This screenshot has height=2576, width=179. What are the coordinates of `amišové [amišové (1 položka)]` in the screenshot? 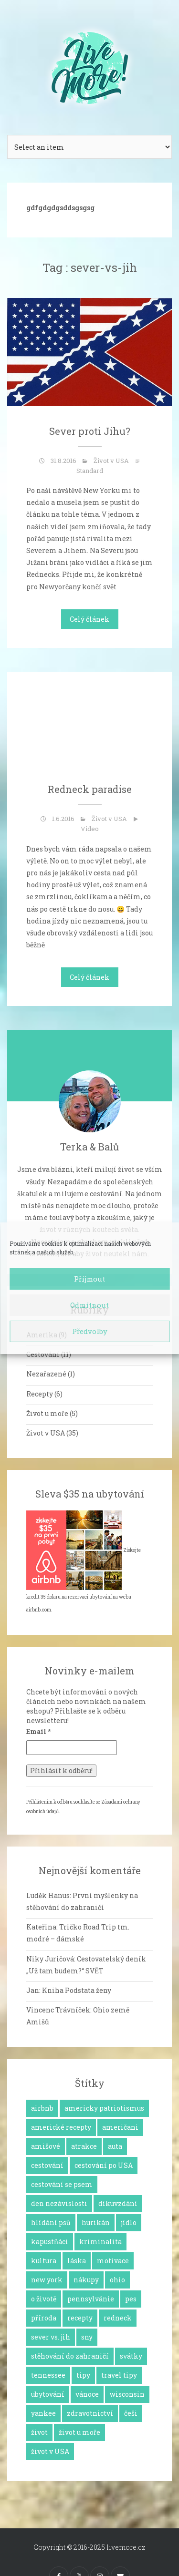 It's located at (45, 2146).